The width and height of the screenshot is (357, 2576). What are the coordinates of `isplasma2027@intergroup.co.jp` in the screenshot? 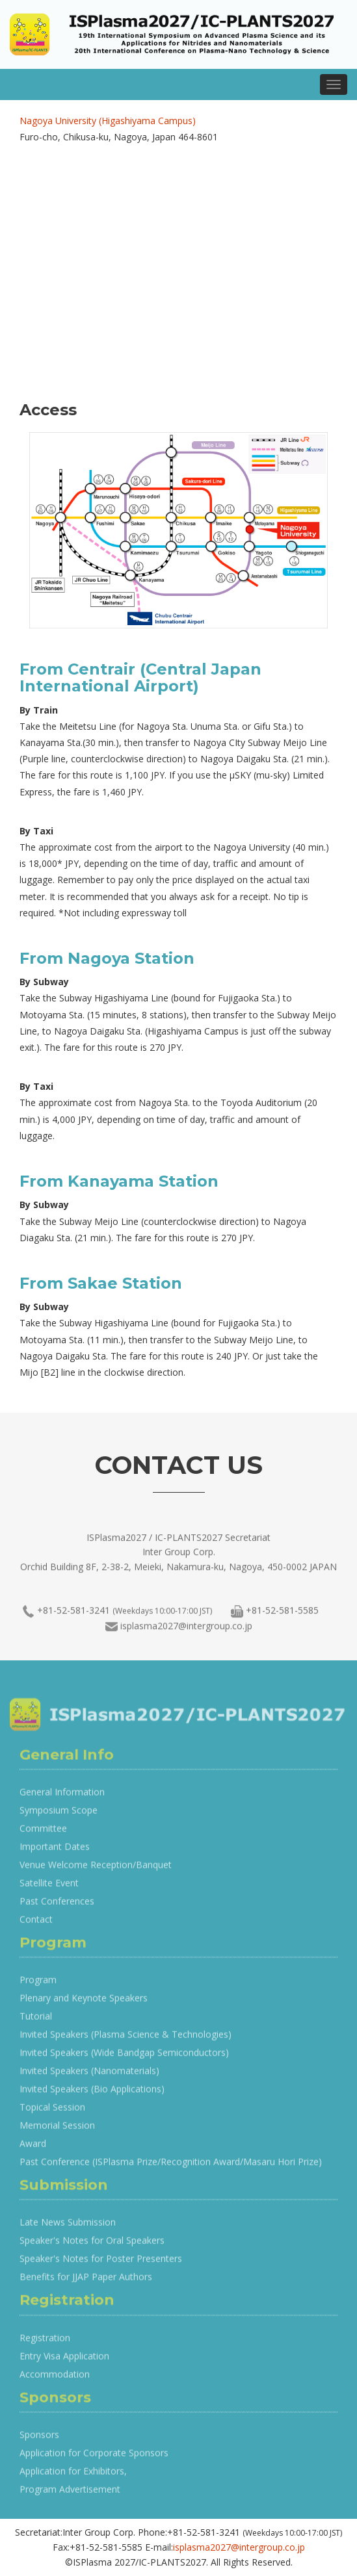 It's located at (186, 1631).